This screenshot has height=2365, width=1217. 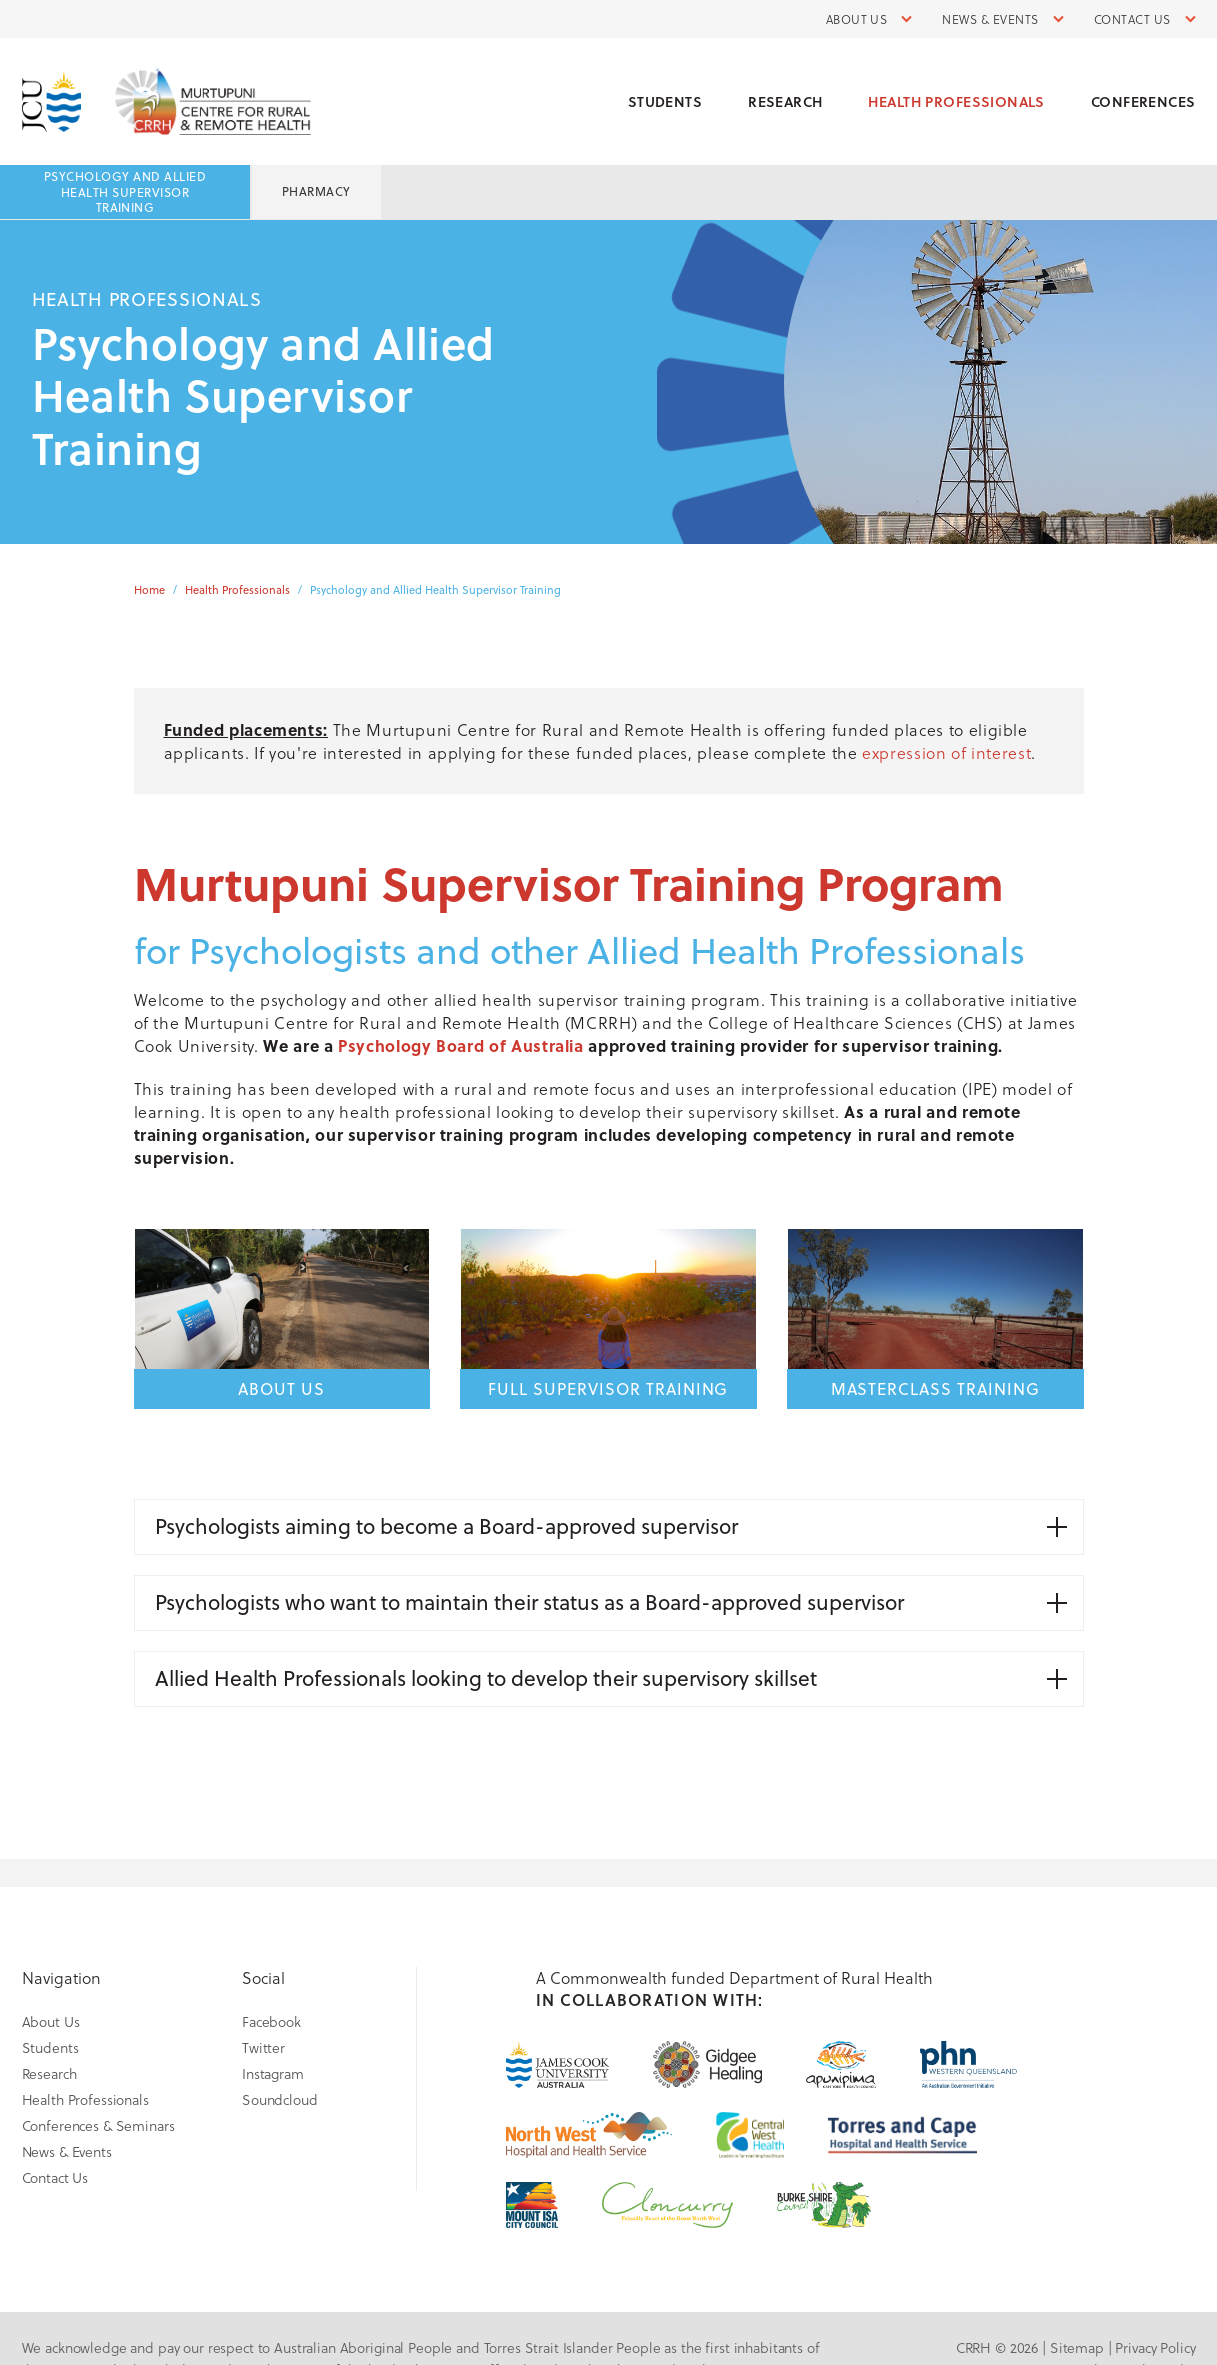 I want to click on Sitemap, so click(x=1077, y=2347).